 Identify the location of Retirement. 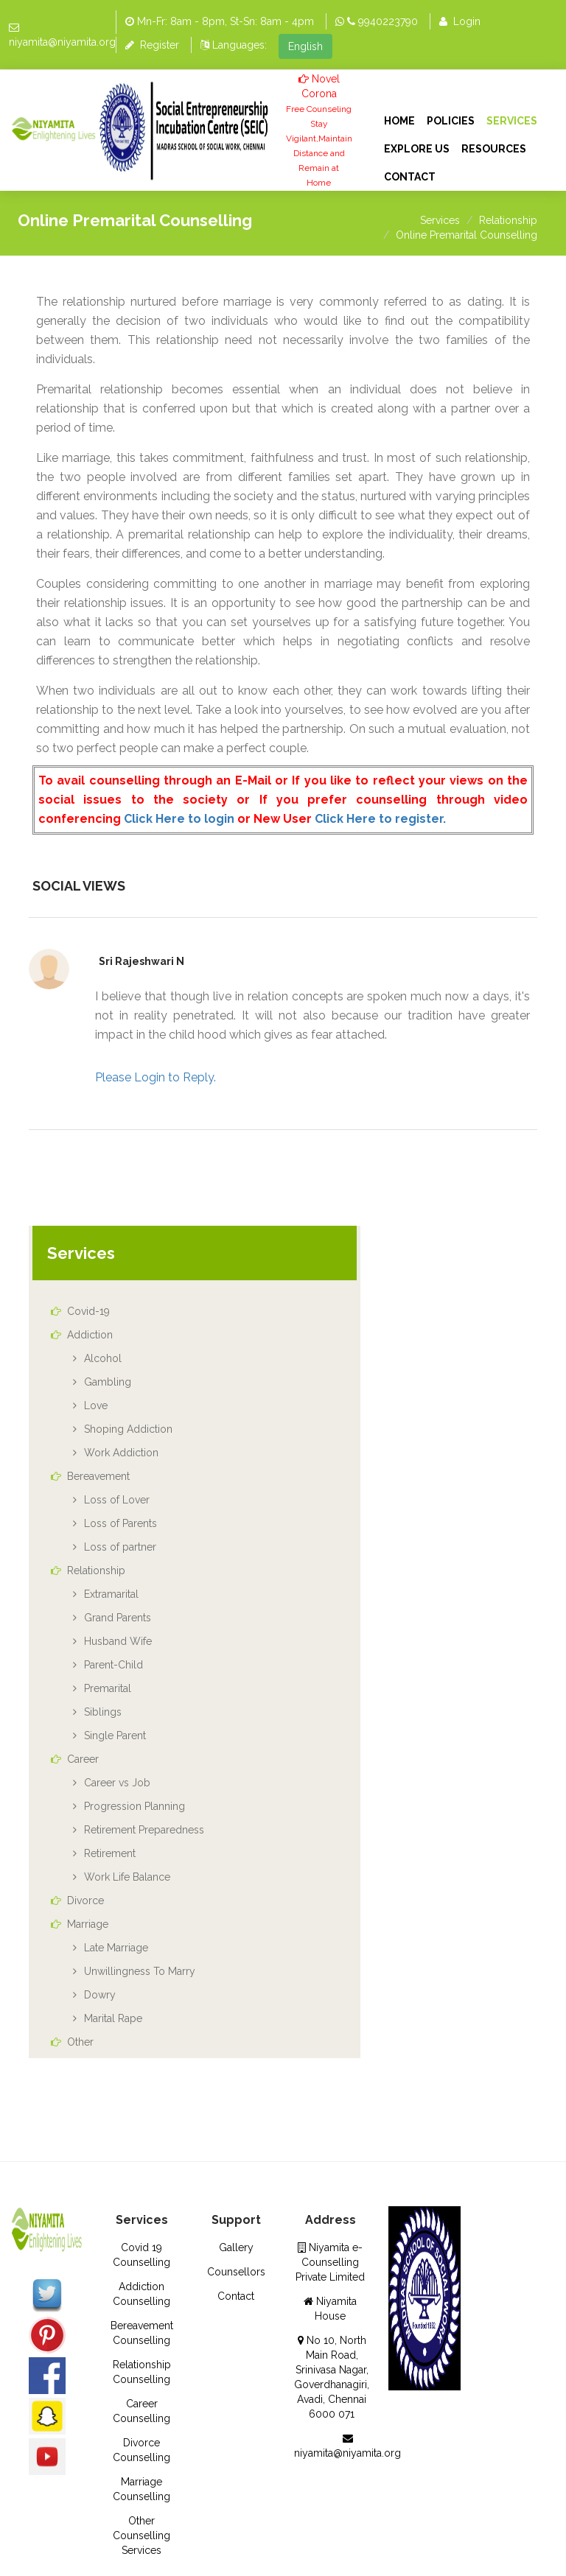
(110, 1853).